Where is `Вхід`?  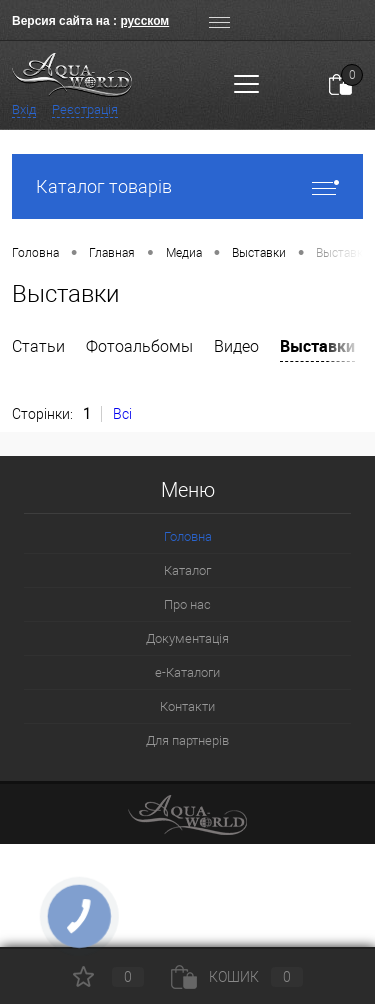 Вхід is located at coordinates (24, 109).